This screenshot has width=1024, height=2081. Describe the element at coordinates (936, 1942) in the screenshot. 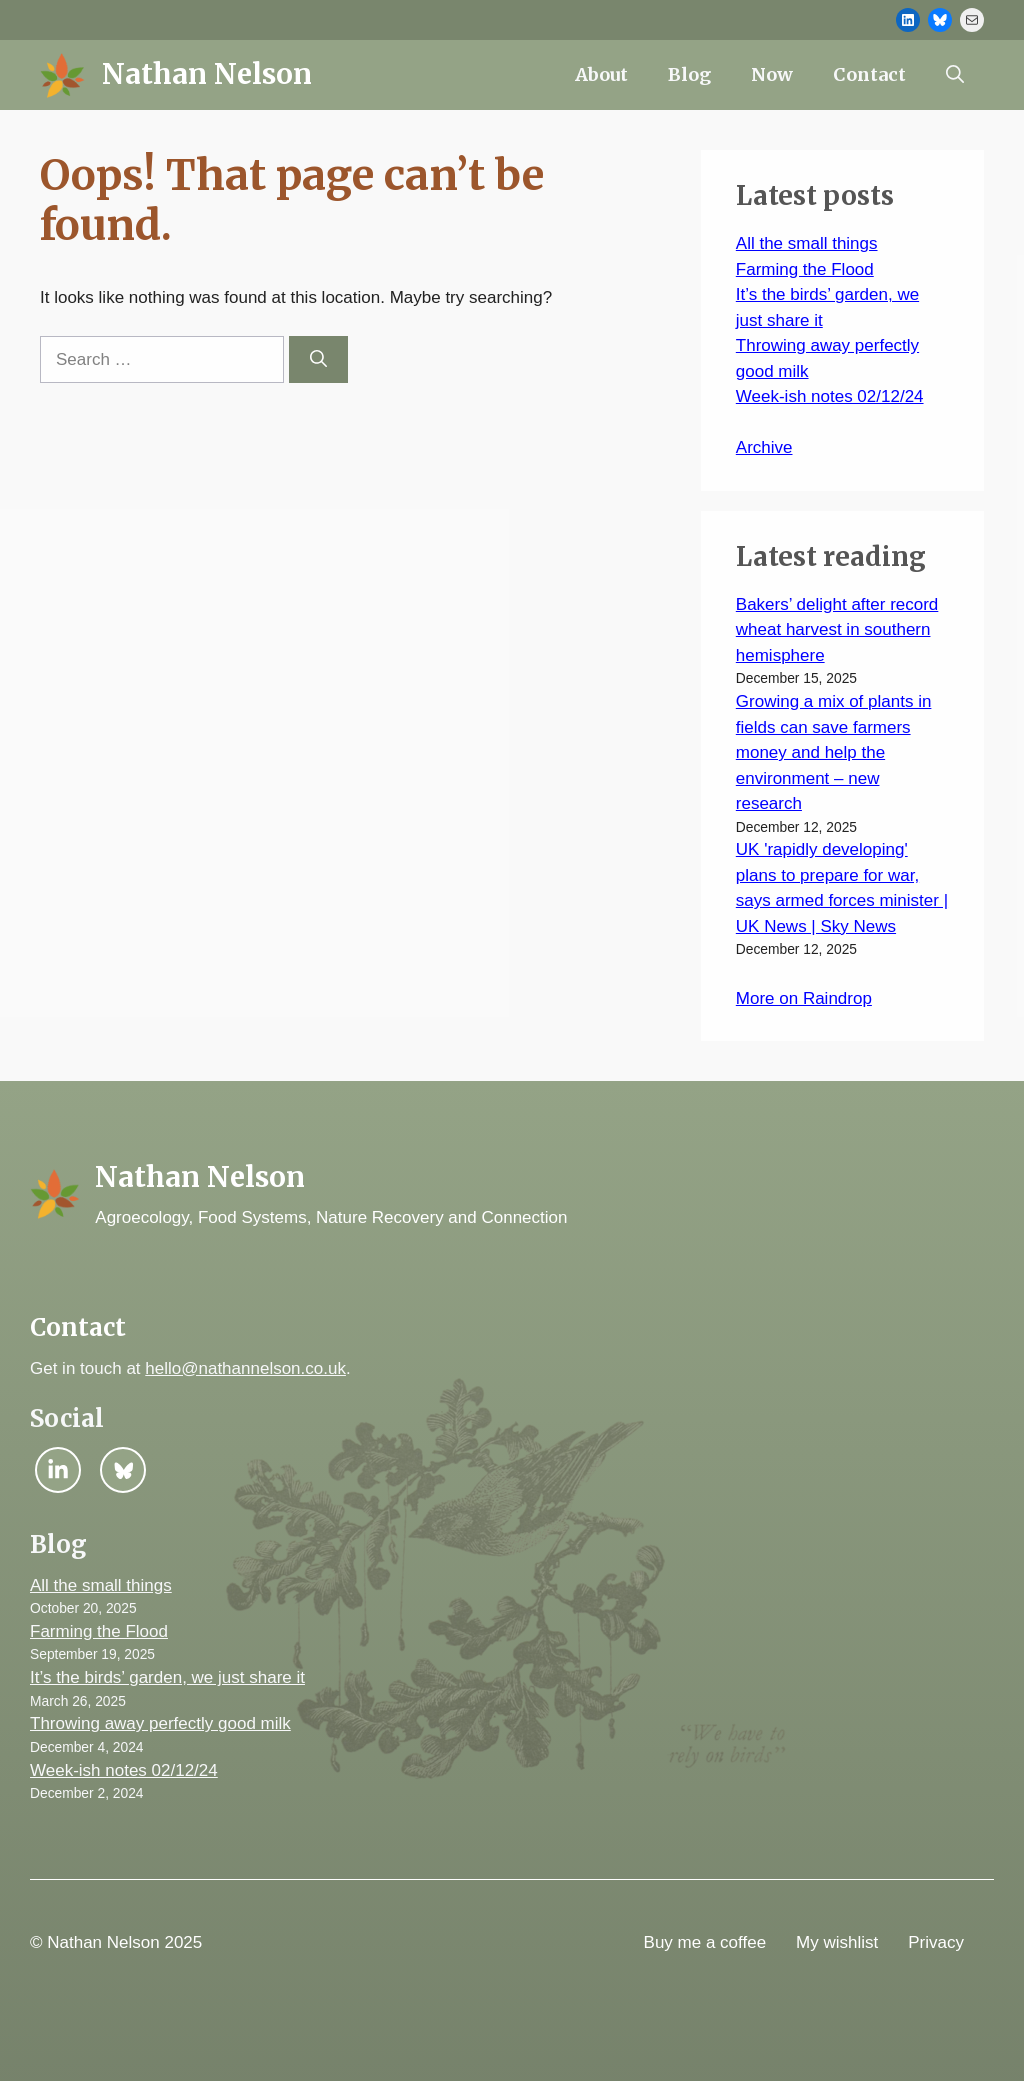

I see `Privacy` at that location.